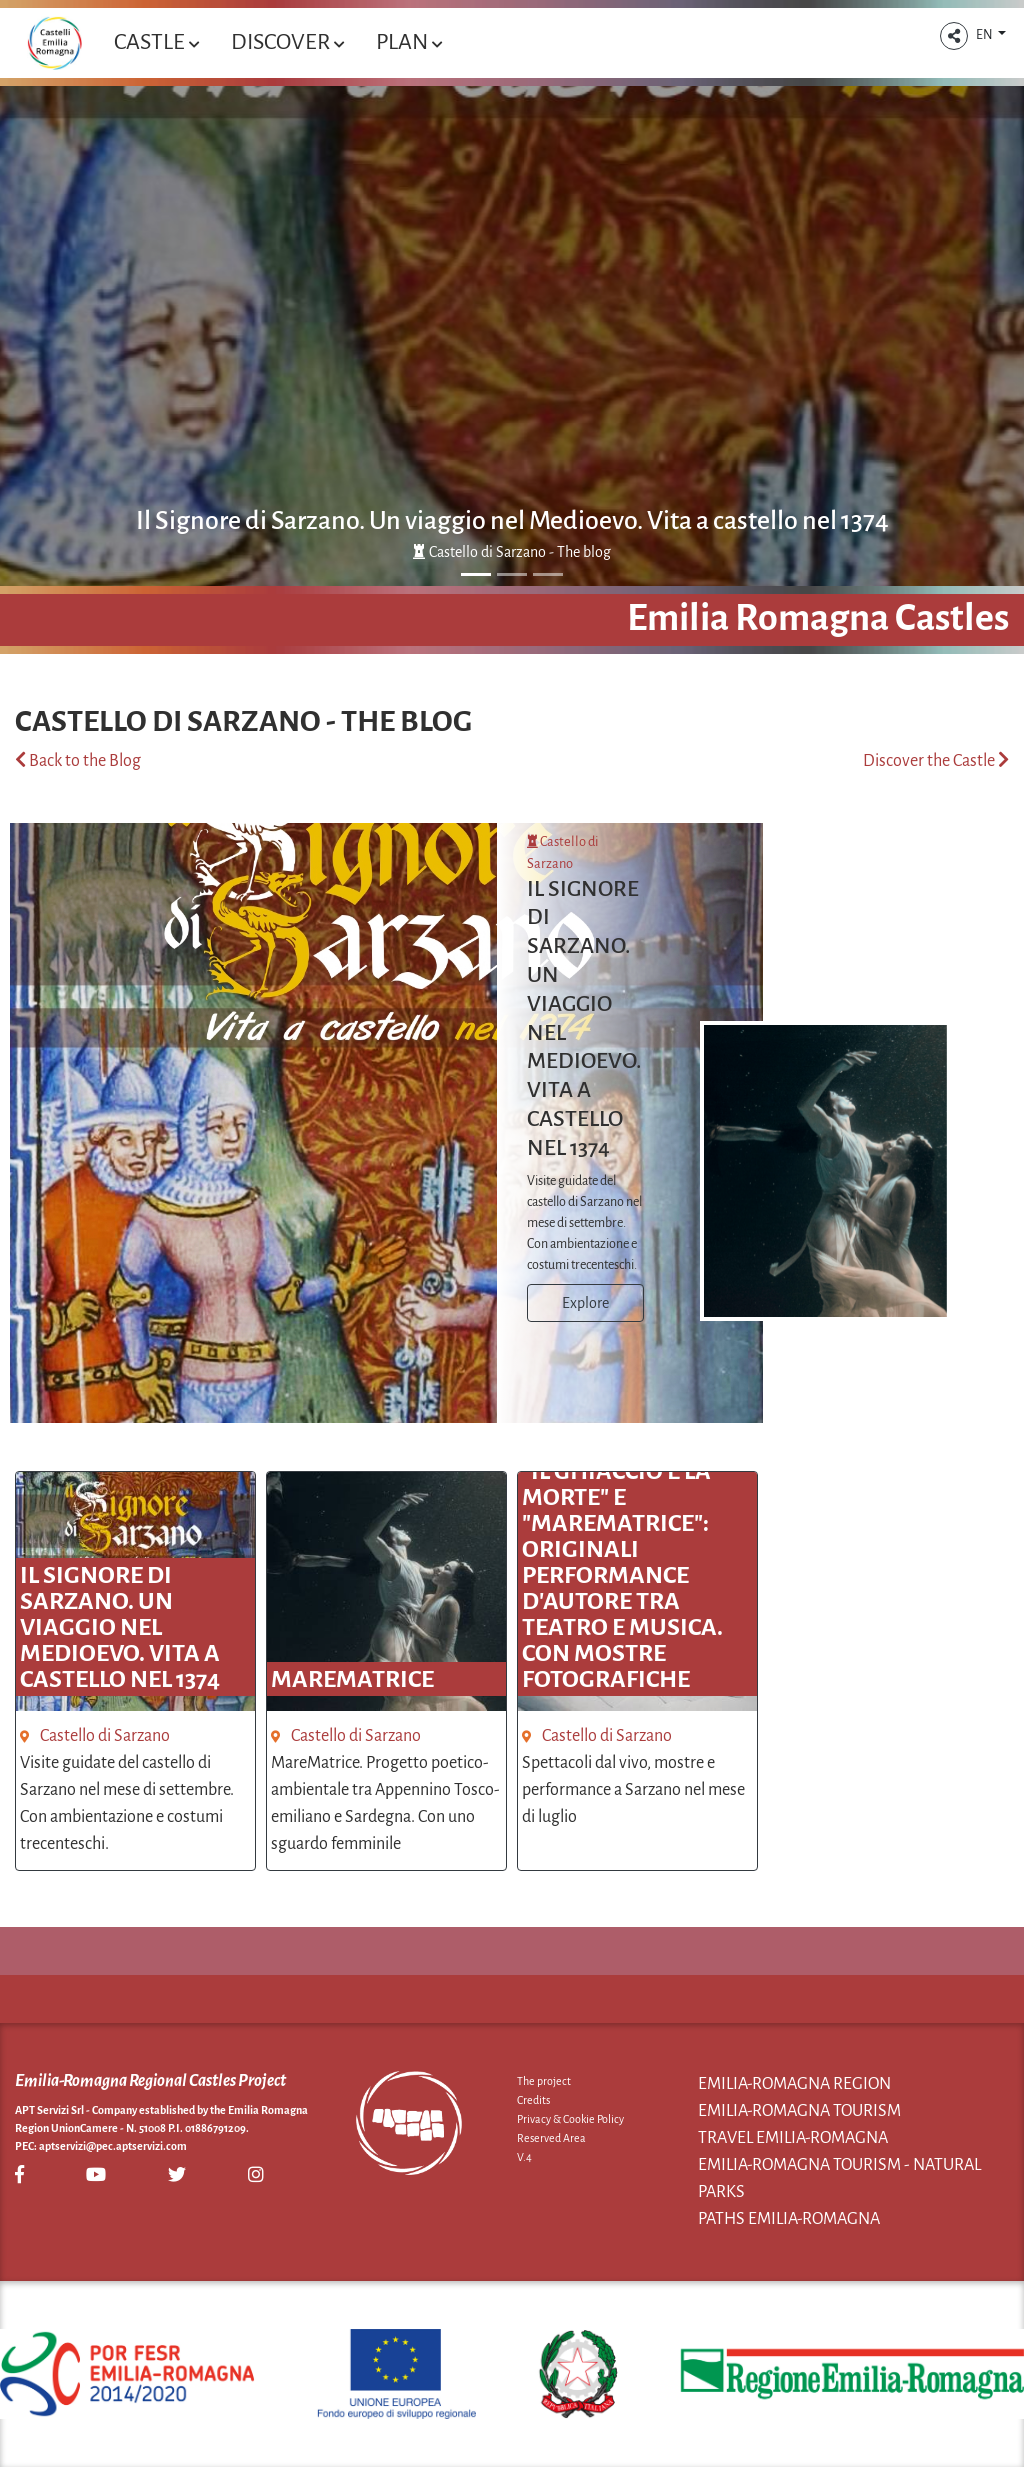 The width and height of the screenshot is (1024, 2467). What do you see at coordinates (409, 42) in the screenshot?
I see `Plan` at bounding box center [409, 42].